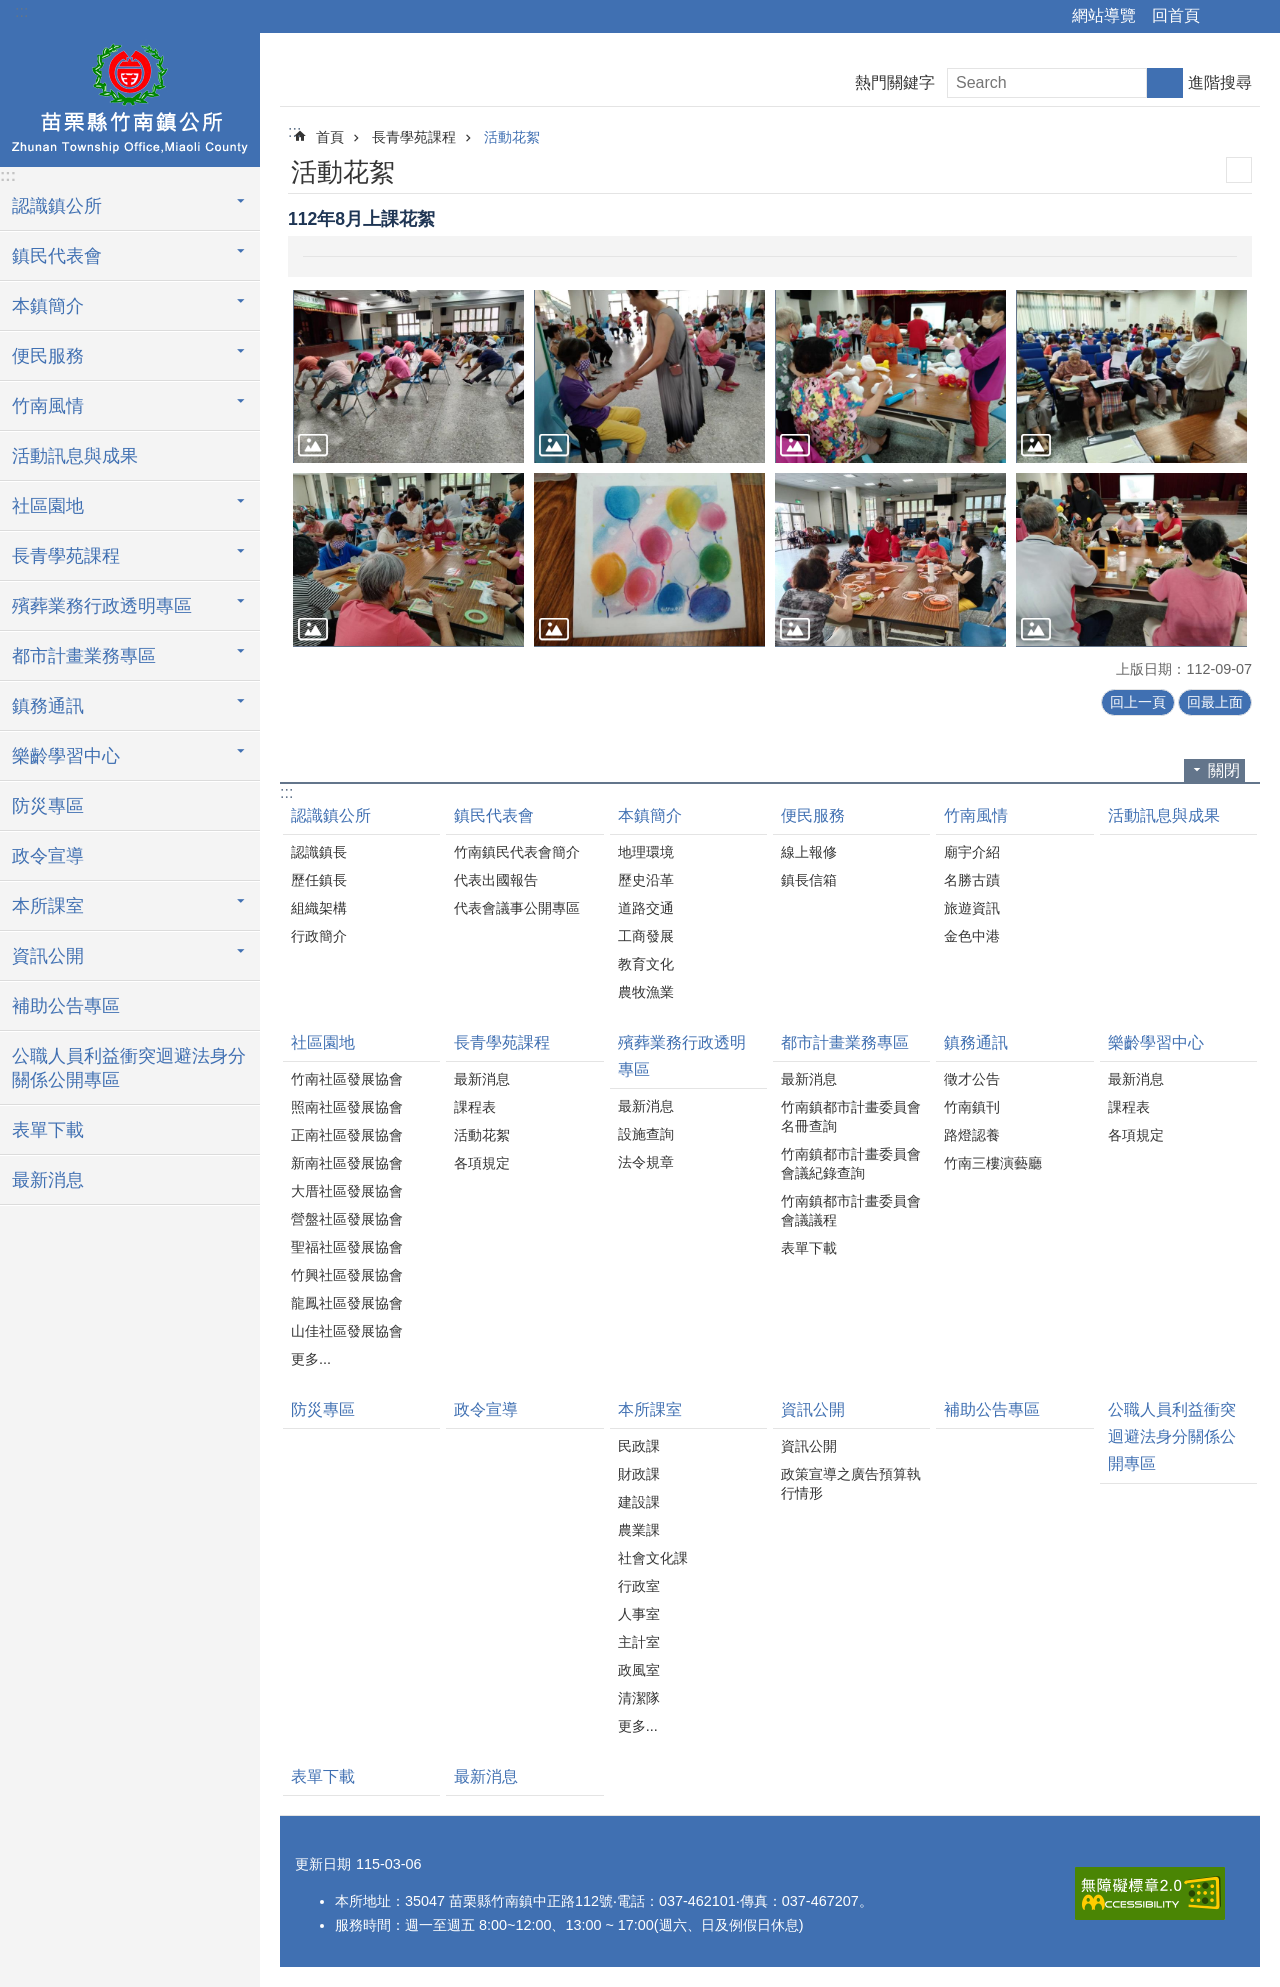 The height and width of the screenshot is (1987, 1280). What do you see at coordinates (972, 908) in the screenshot?
I see `旅遊資訊` at bounding box center [972, 908].